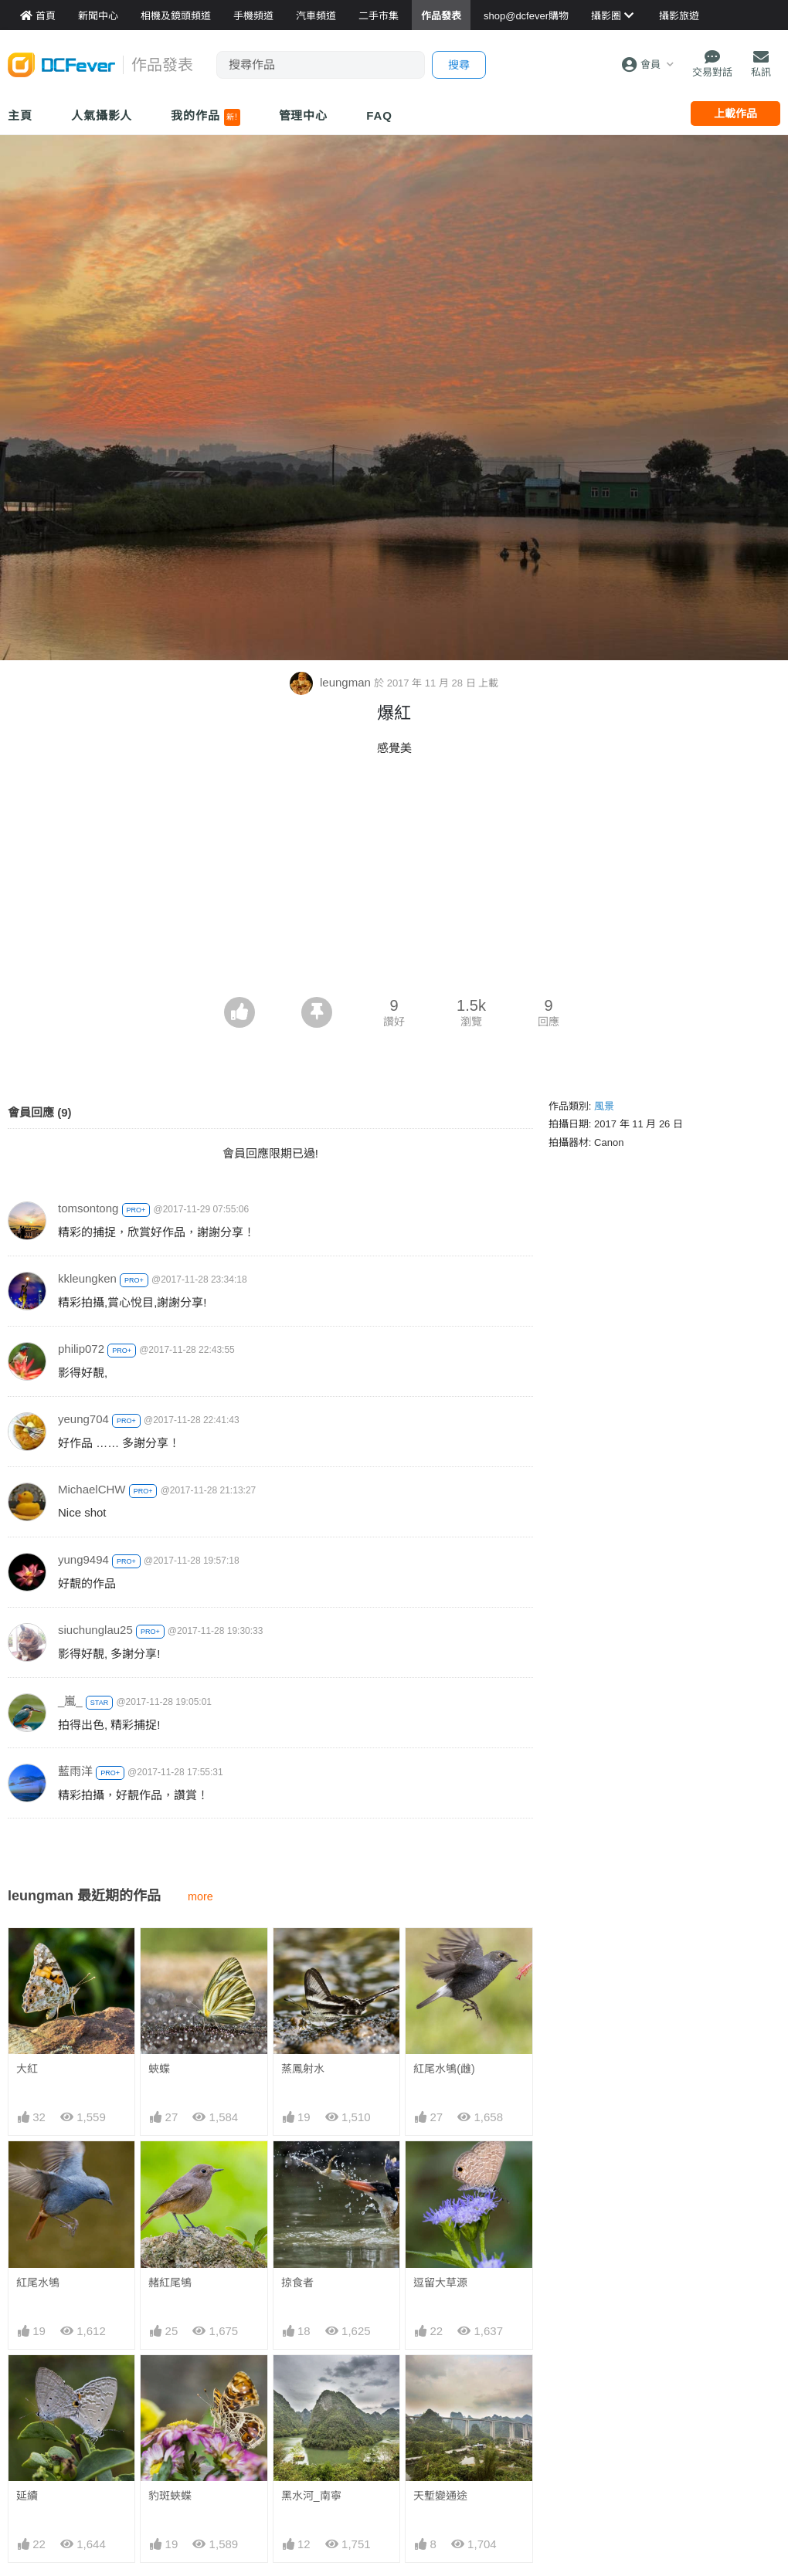 This screenshot has height=2576, width=788. What do you see at coordinates (443, 2068) in the screenshot?
I see `紅尾水鴝(雌)` at bounding box center [443, 2068].